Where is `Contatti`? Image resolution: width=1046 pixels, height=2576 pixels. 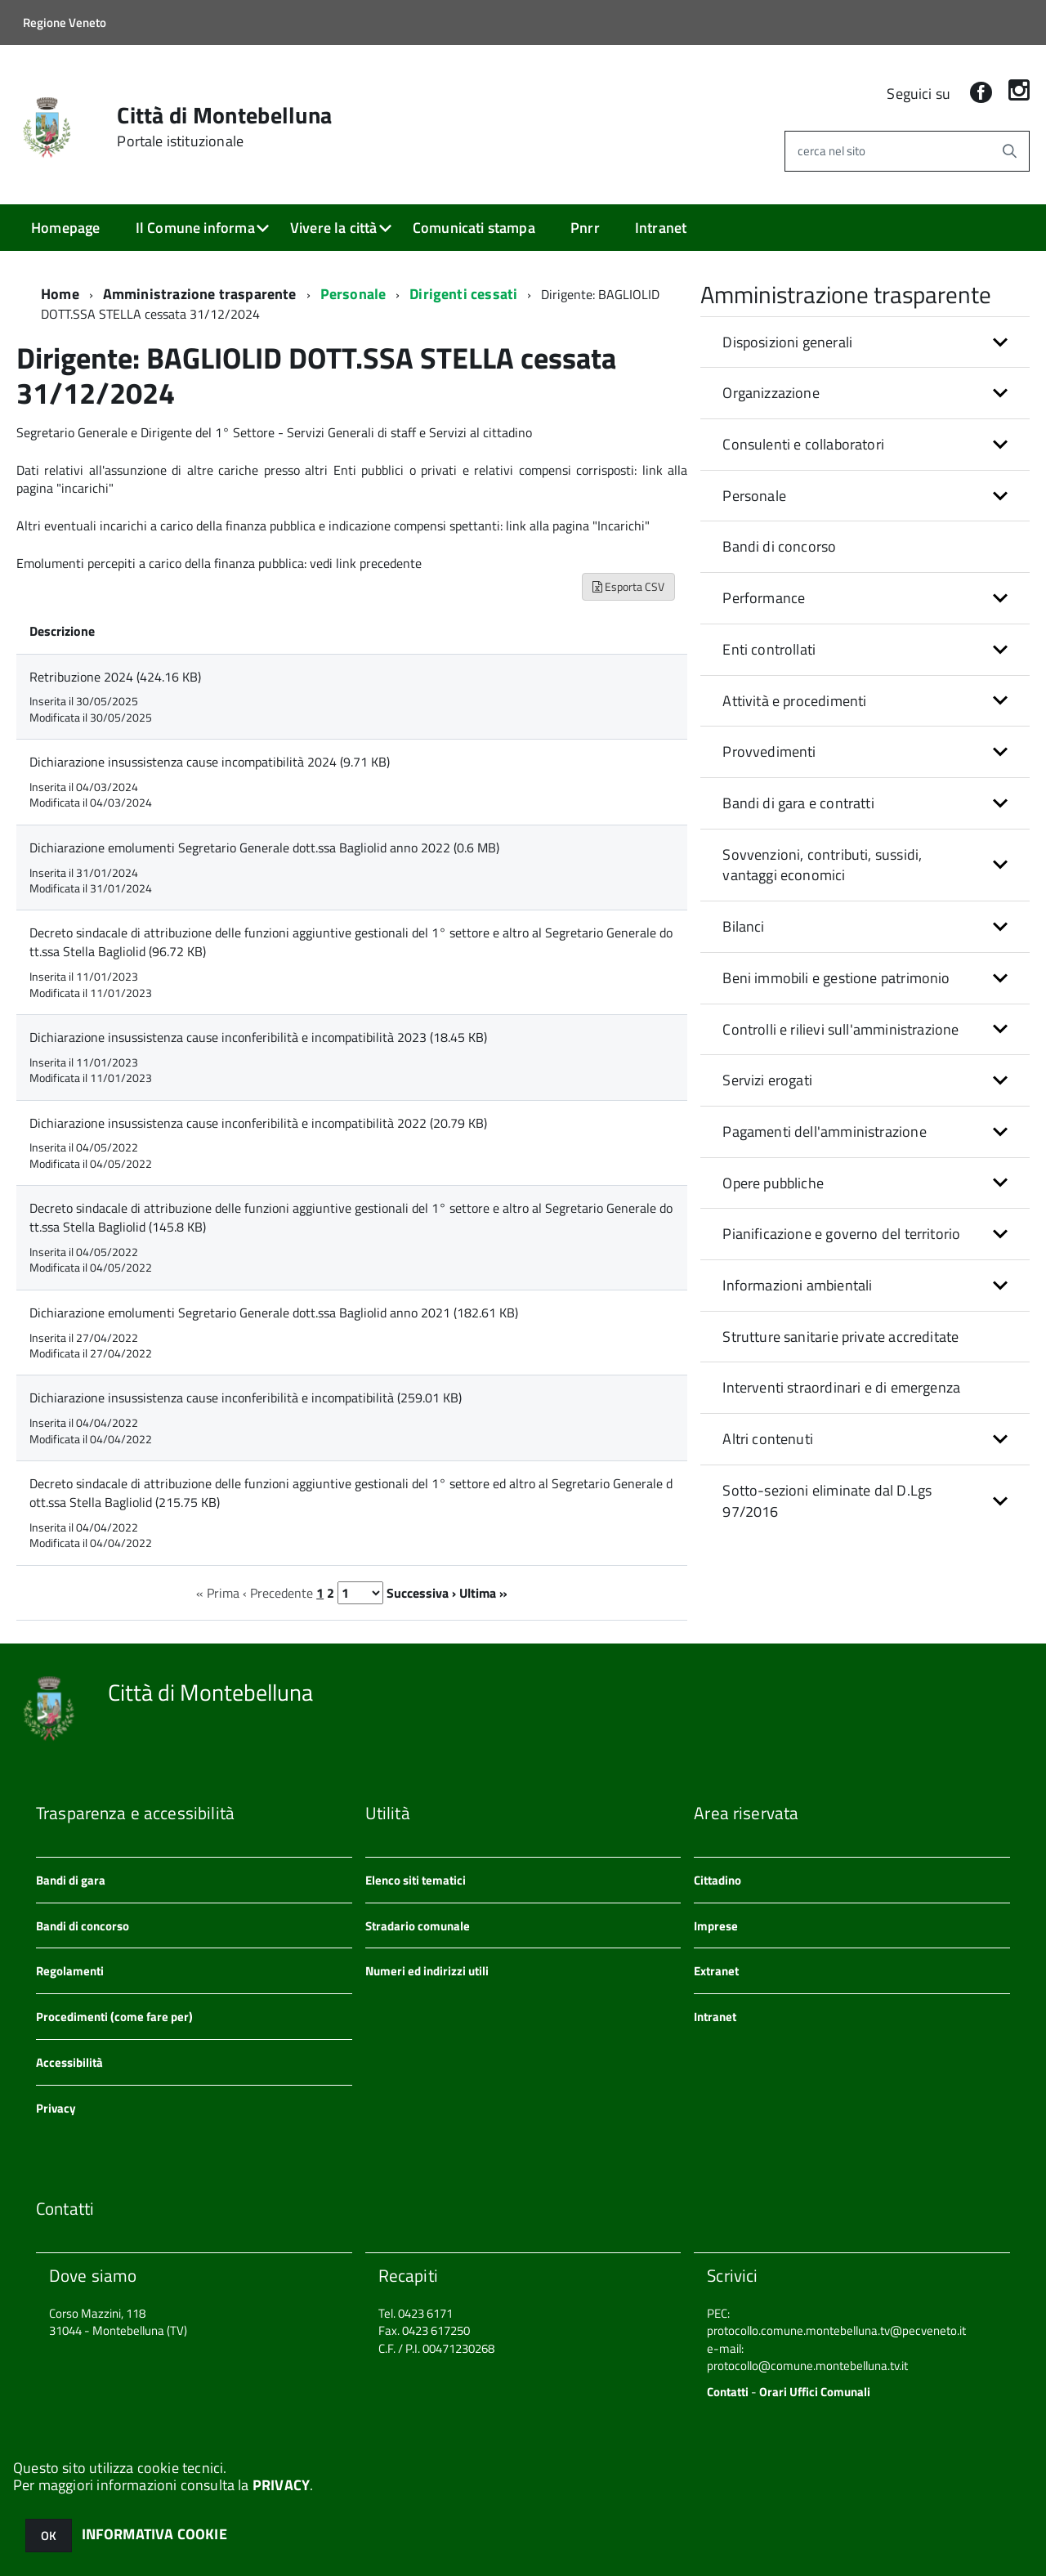 Contatti is located at coordinates (728, 2391).